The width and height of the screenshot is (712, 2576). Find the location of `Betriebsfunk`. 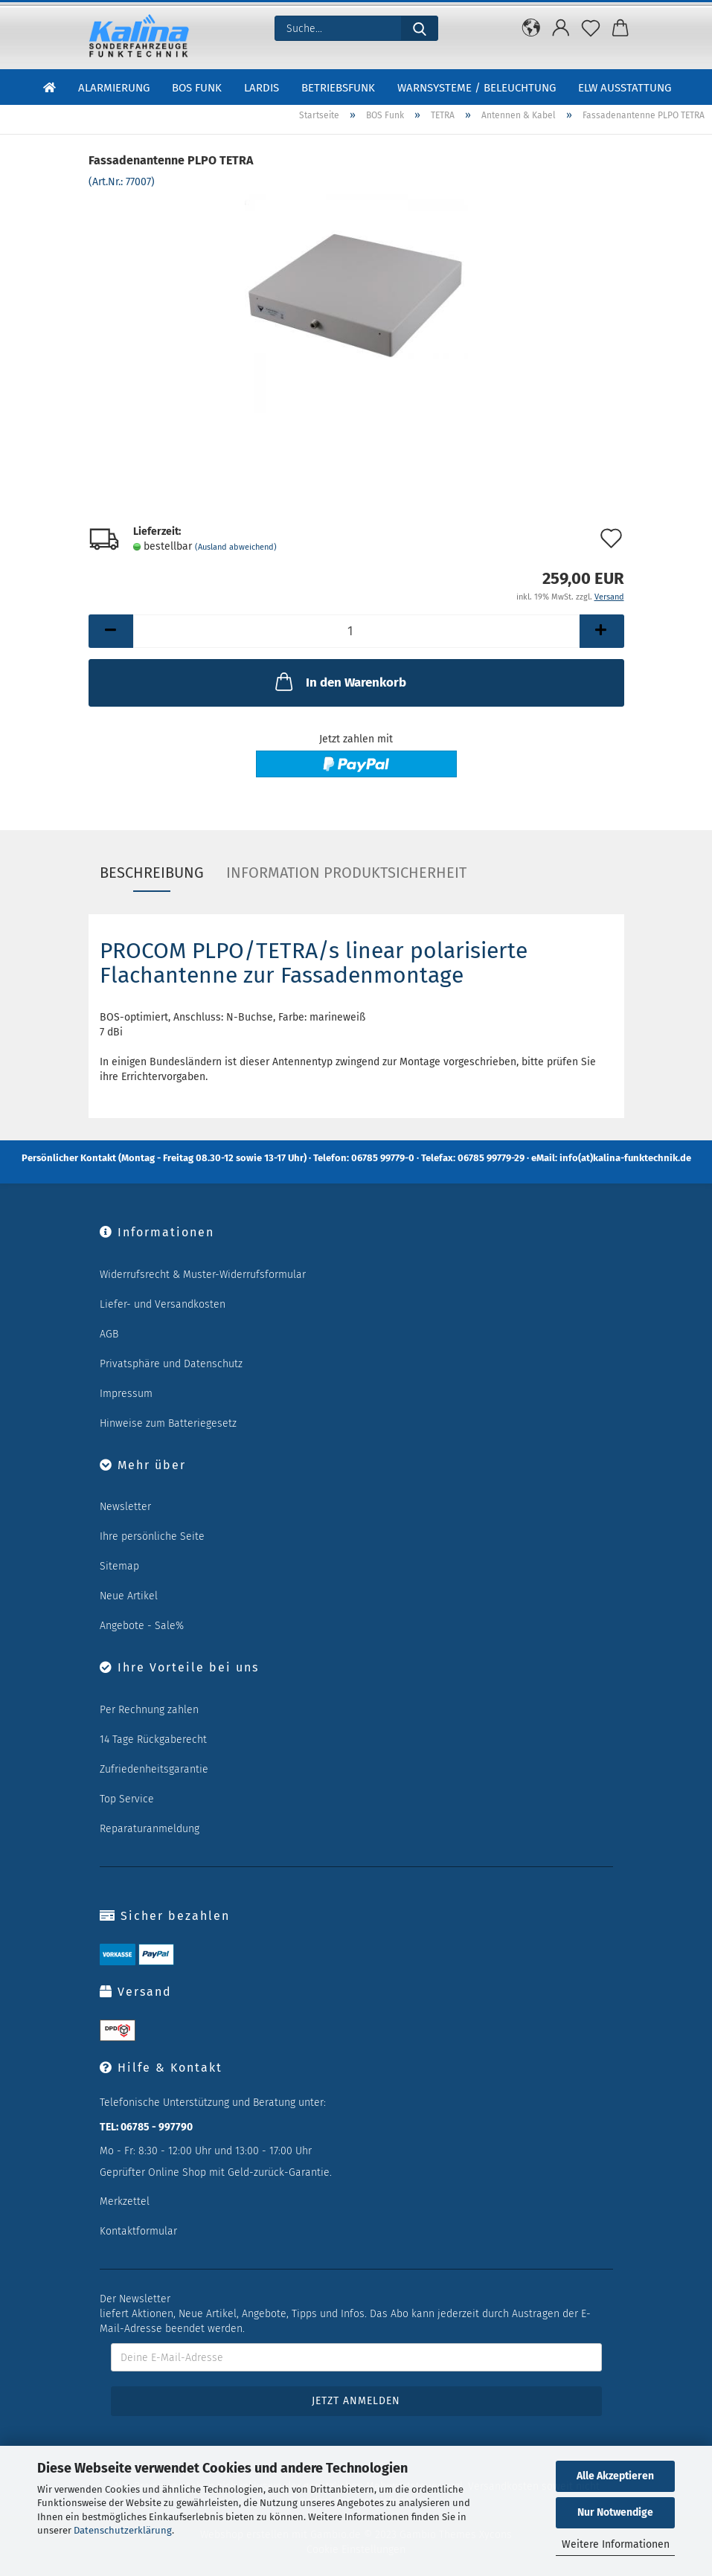

Betriebsfunk is located at coordinates (338, 87).